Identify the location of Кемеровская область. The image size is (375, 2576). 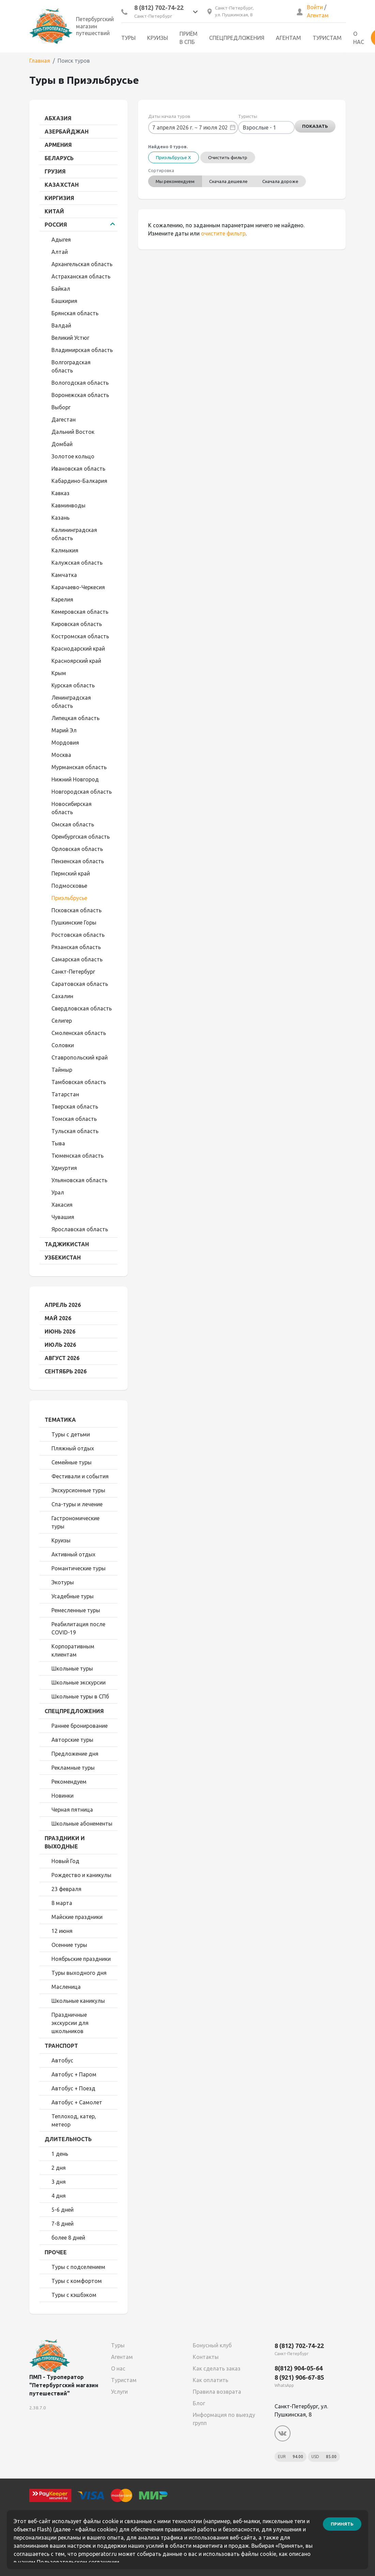
(79, 612).